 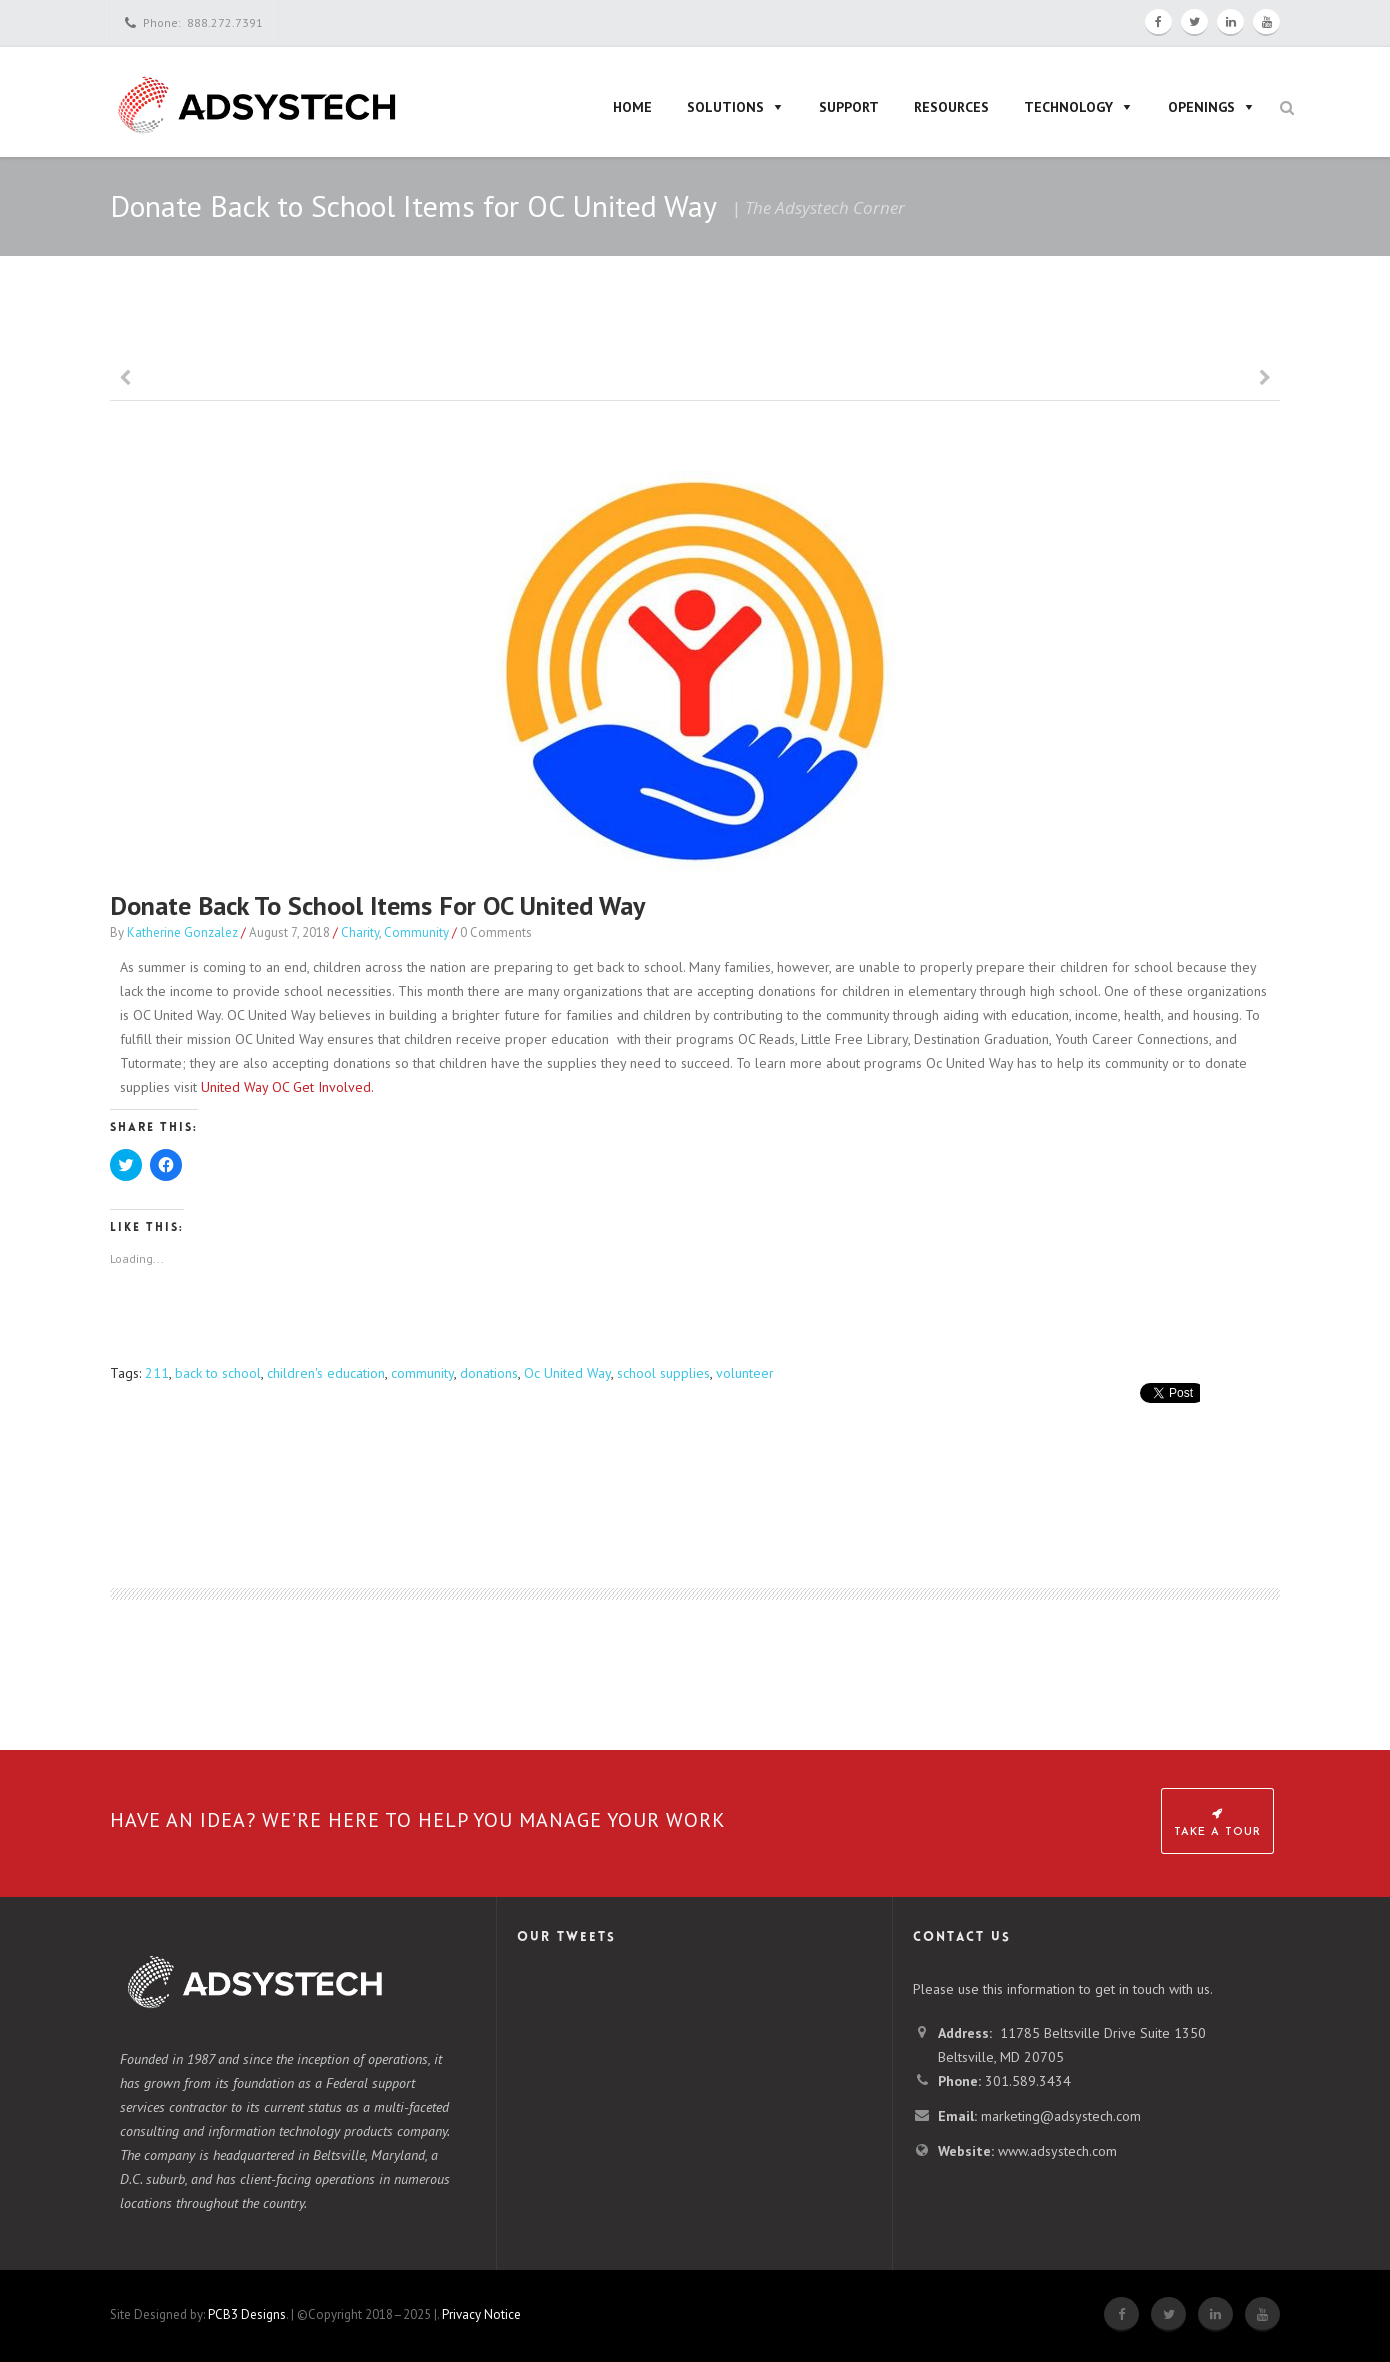 I want to click on Openings, so click(x=1201, y=107).